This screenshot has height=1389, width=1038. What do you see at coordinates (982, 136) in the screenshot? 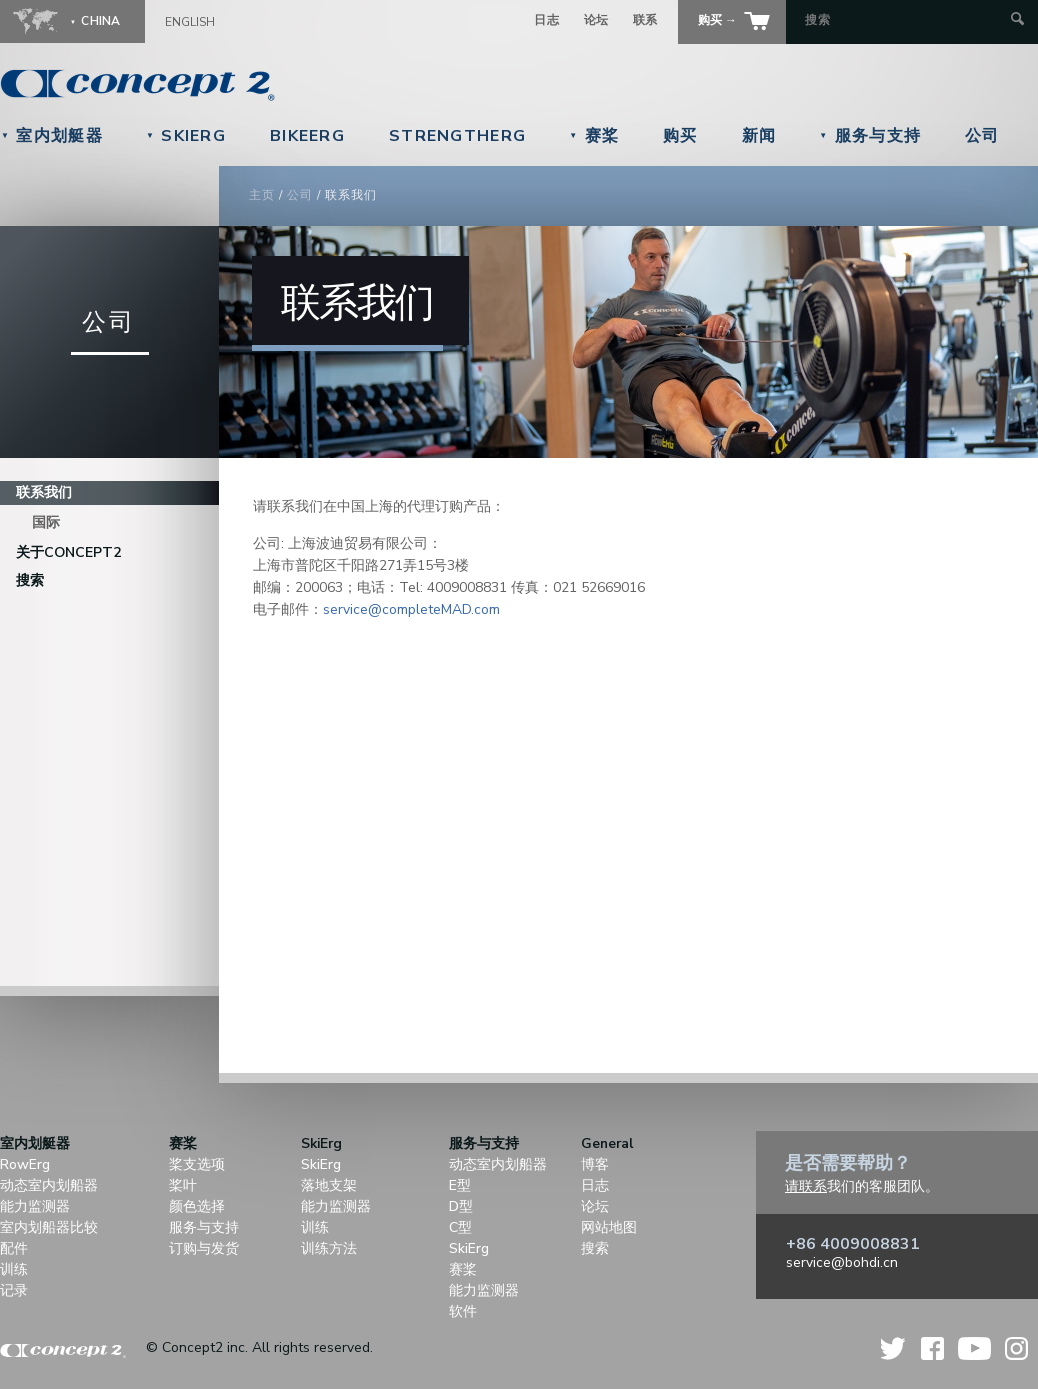
I see `公司` at bounding box center [982, 136].